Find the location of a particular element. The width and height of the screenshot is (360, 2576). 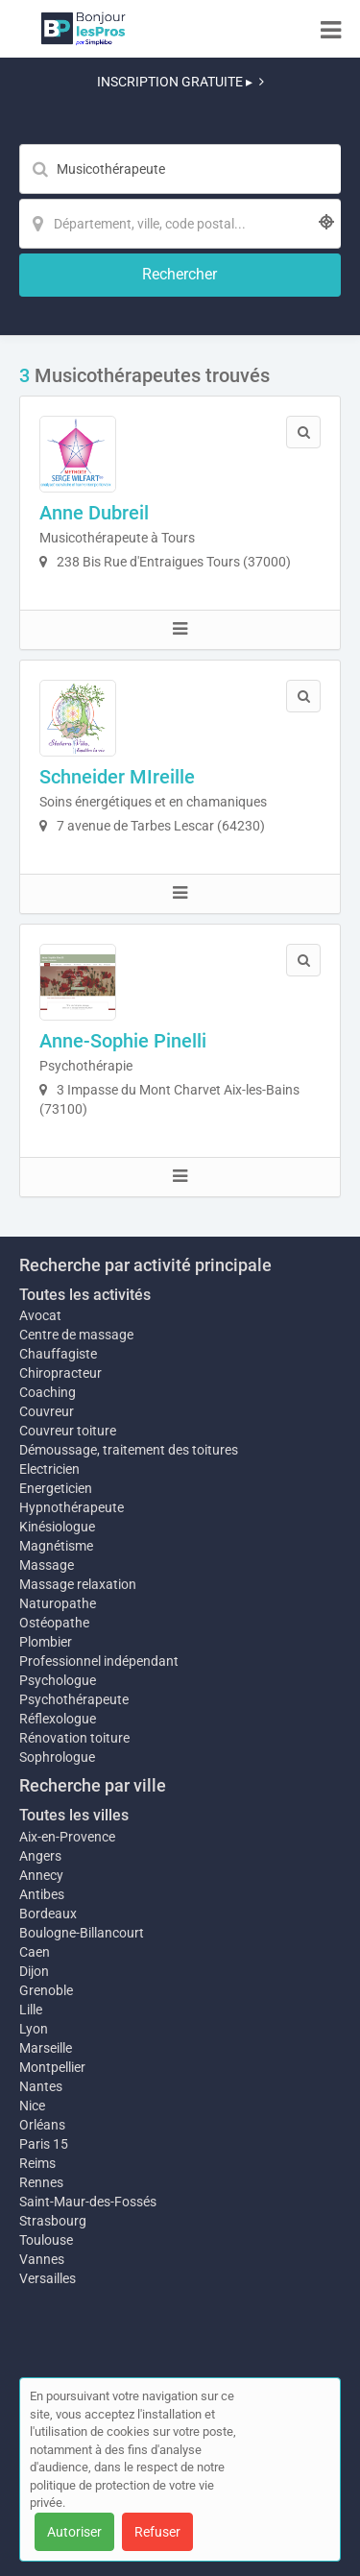

[Mot-clé] is located at coordinates (180, 169).